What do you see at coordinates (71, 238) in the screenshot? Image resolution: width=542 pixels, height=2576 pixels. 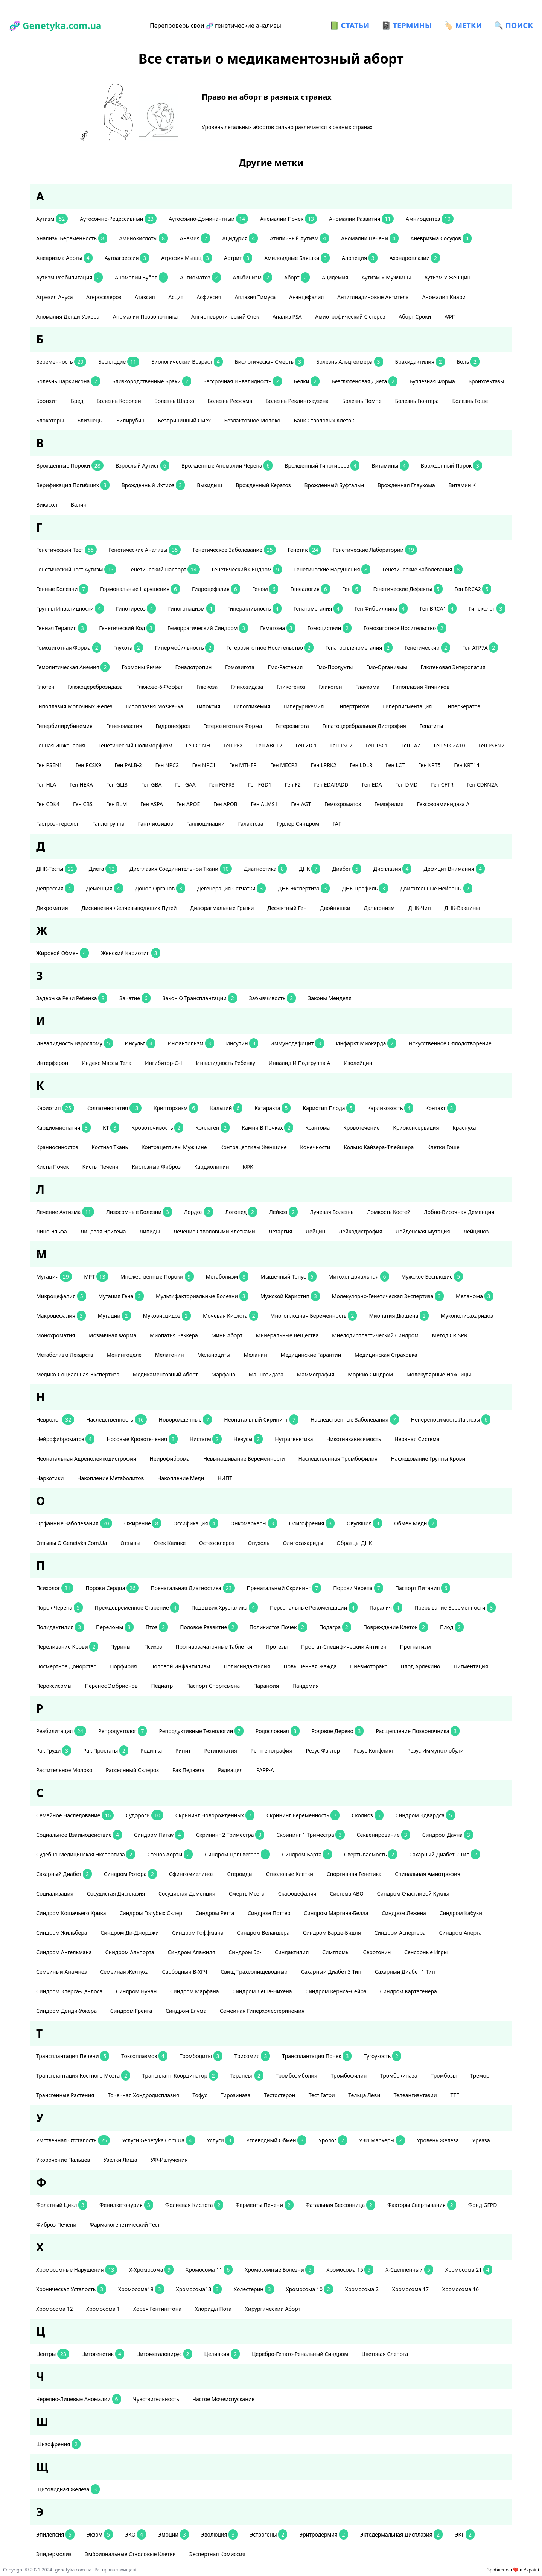 I see `анализы беременность` at bounding box center [71, 238].